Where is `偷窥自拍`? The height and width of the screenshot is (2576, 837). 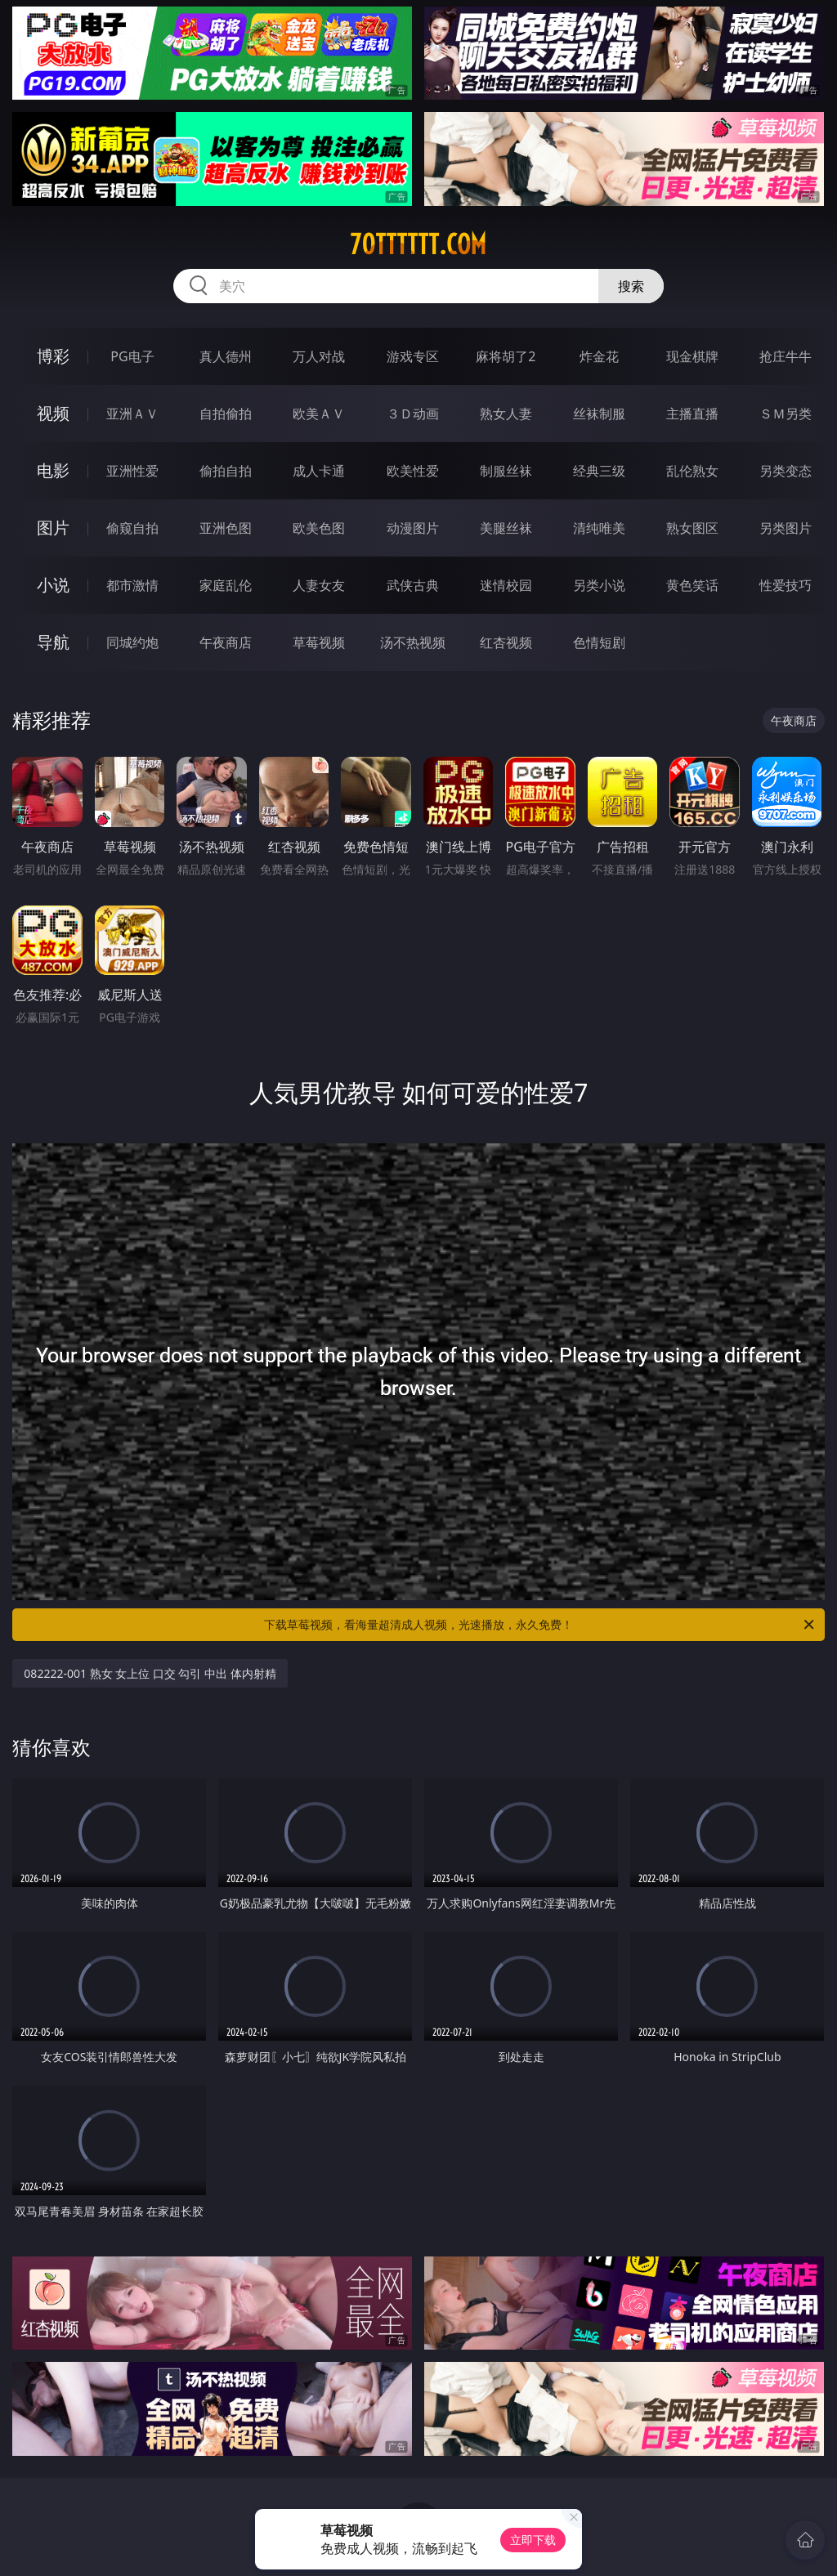
偷窥自拍 is located at coordinates (132, 528).